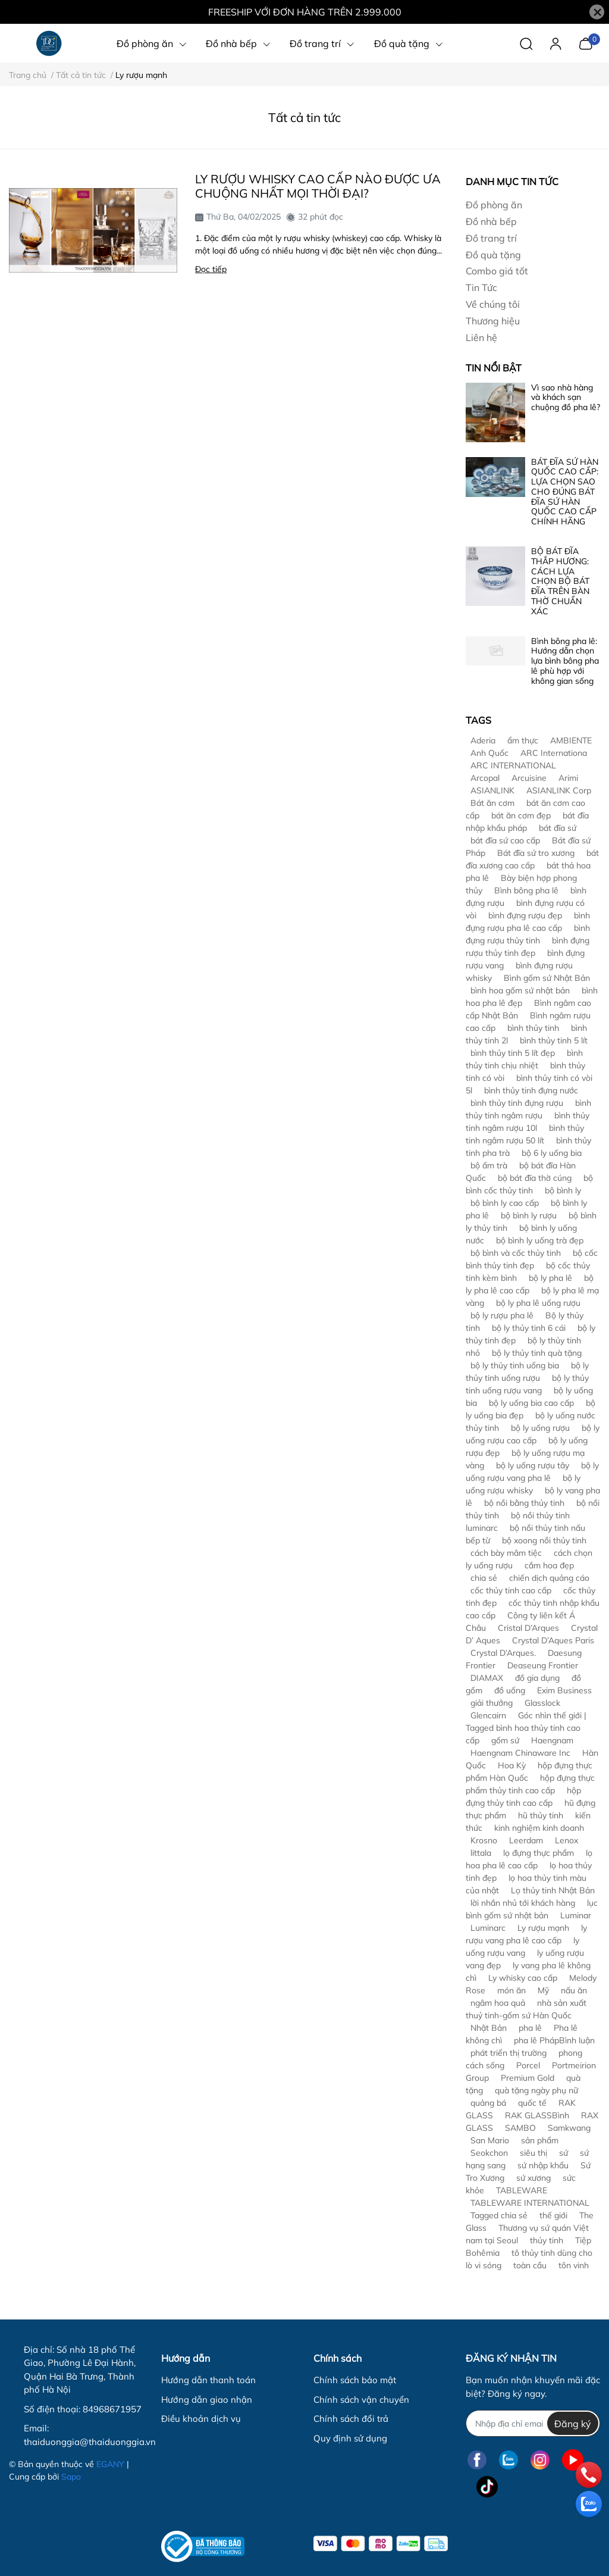 This screenshot has width=609, height=2576. I want to click on bát đĩa sứ, so click(557, 828).